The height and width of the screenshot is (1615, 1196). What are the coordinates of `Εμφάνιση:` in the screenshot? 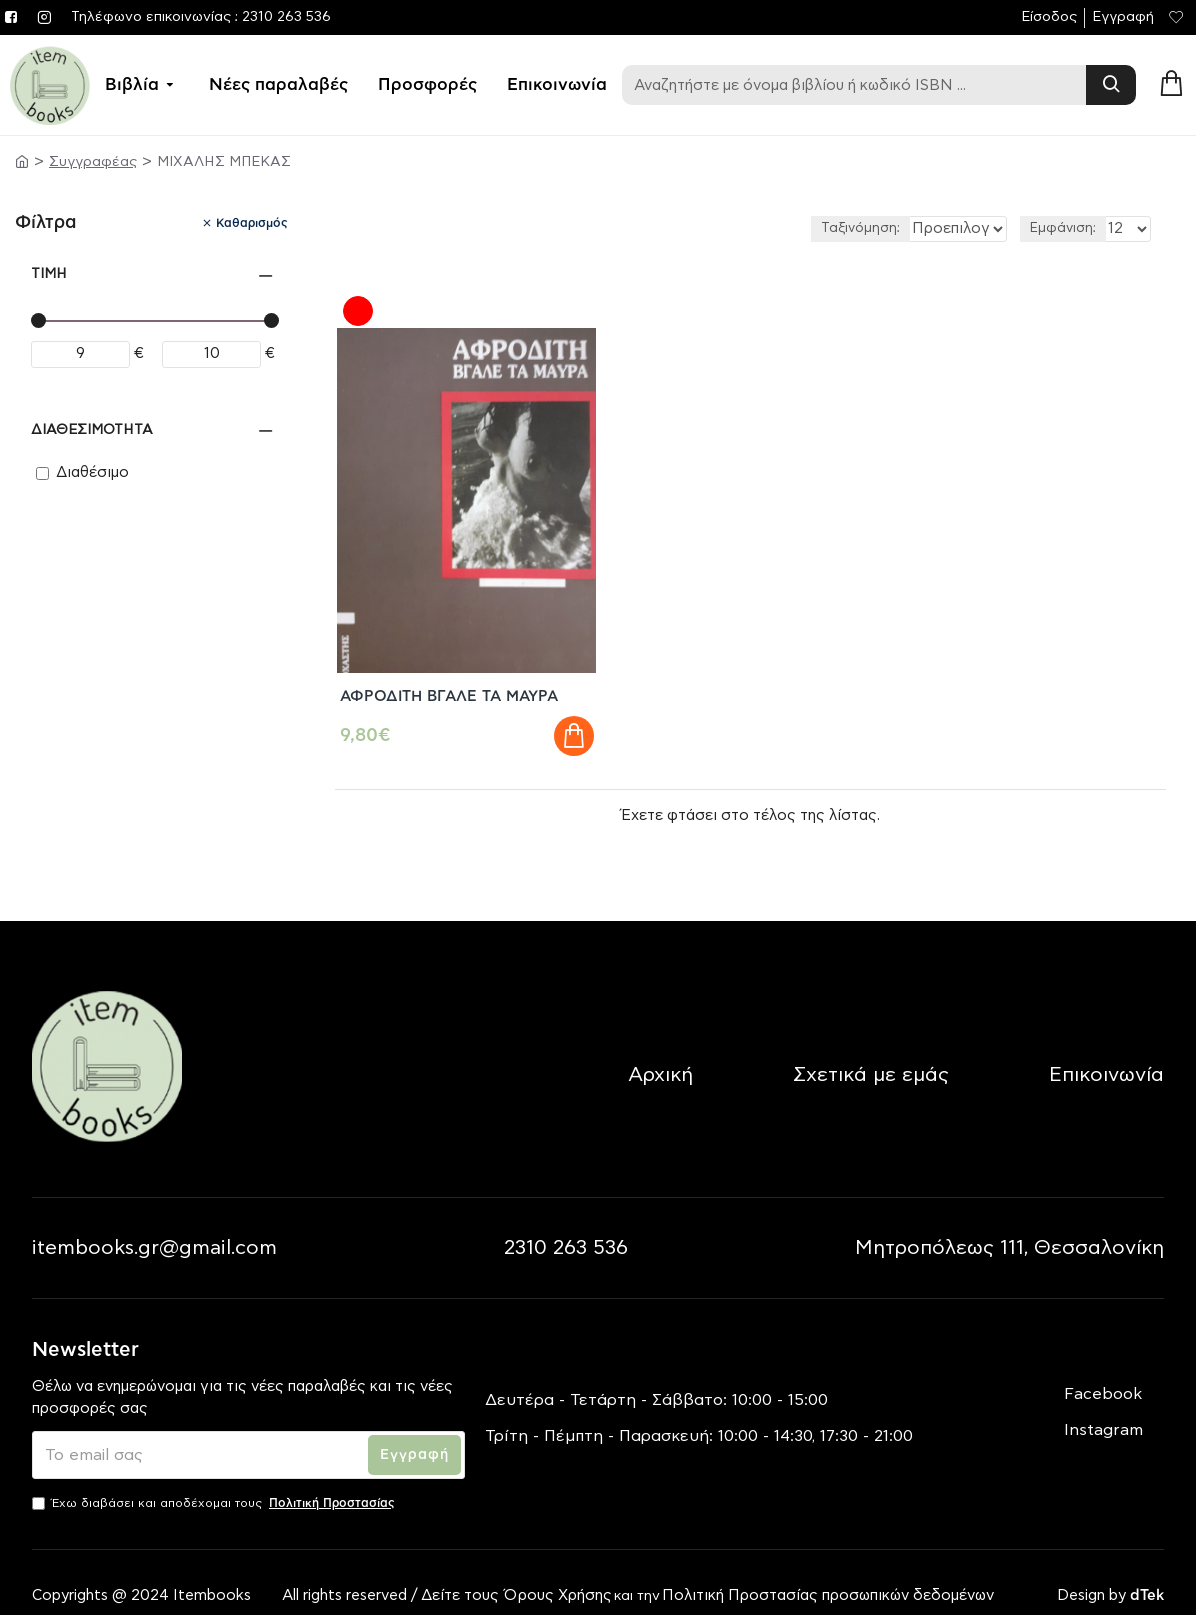 It's located at (1063, 228).